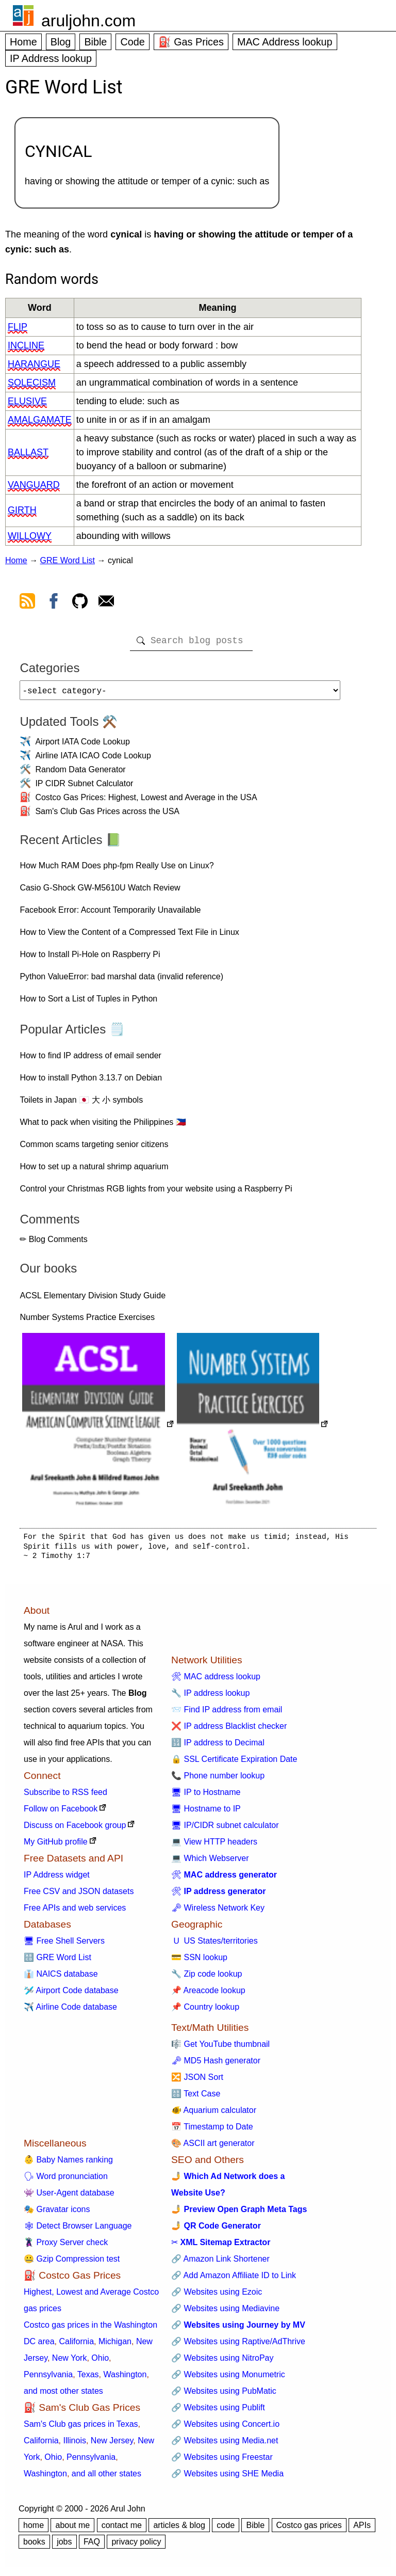 The height and width of the screenshot is (2576, 396). What do you see at coordinates (75, 1911) in the screenshot?
I see `Free APIs and web services` at bounding box center [75, 1911].